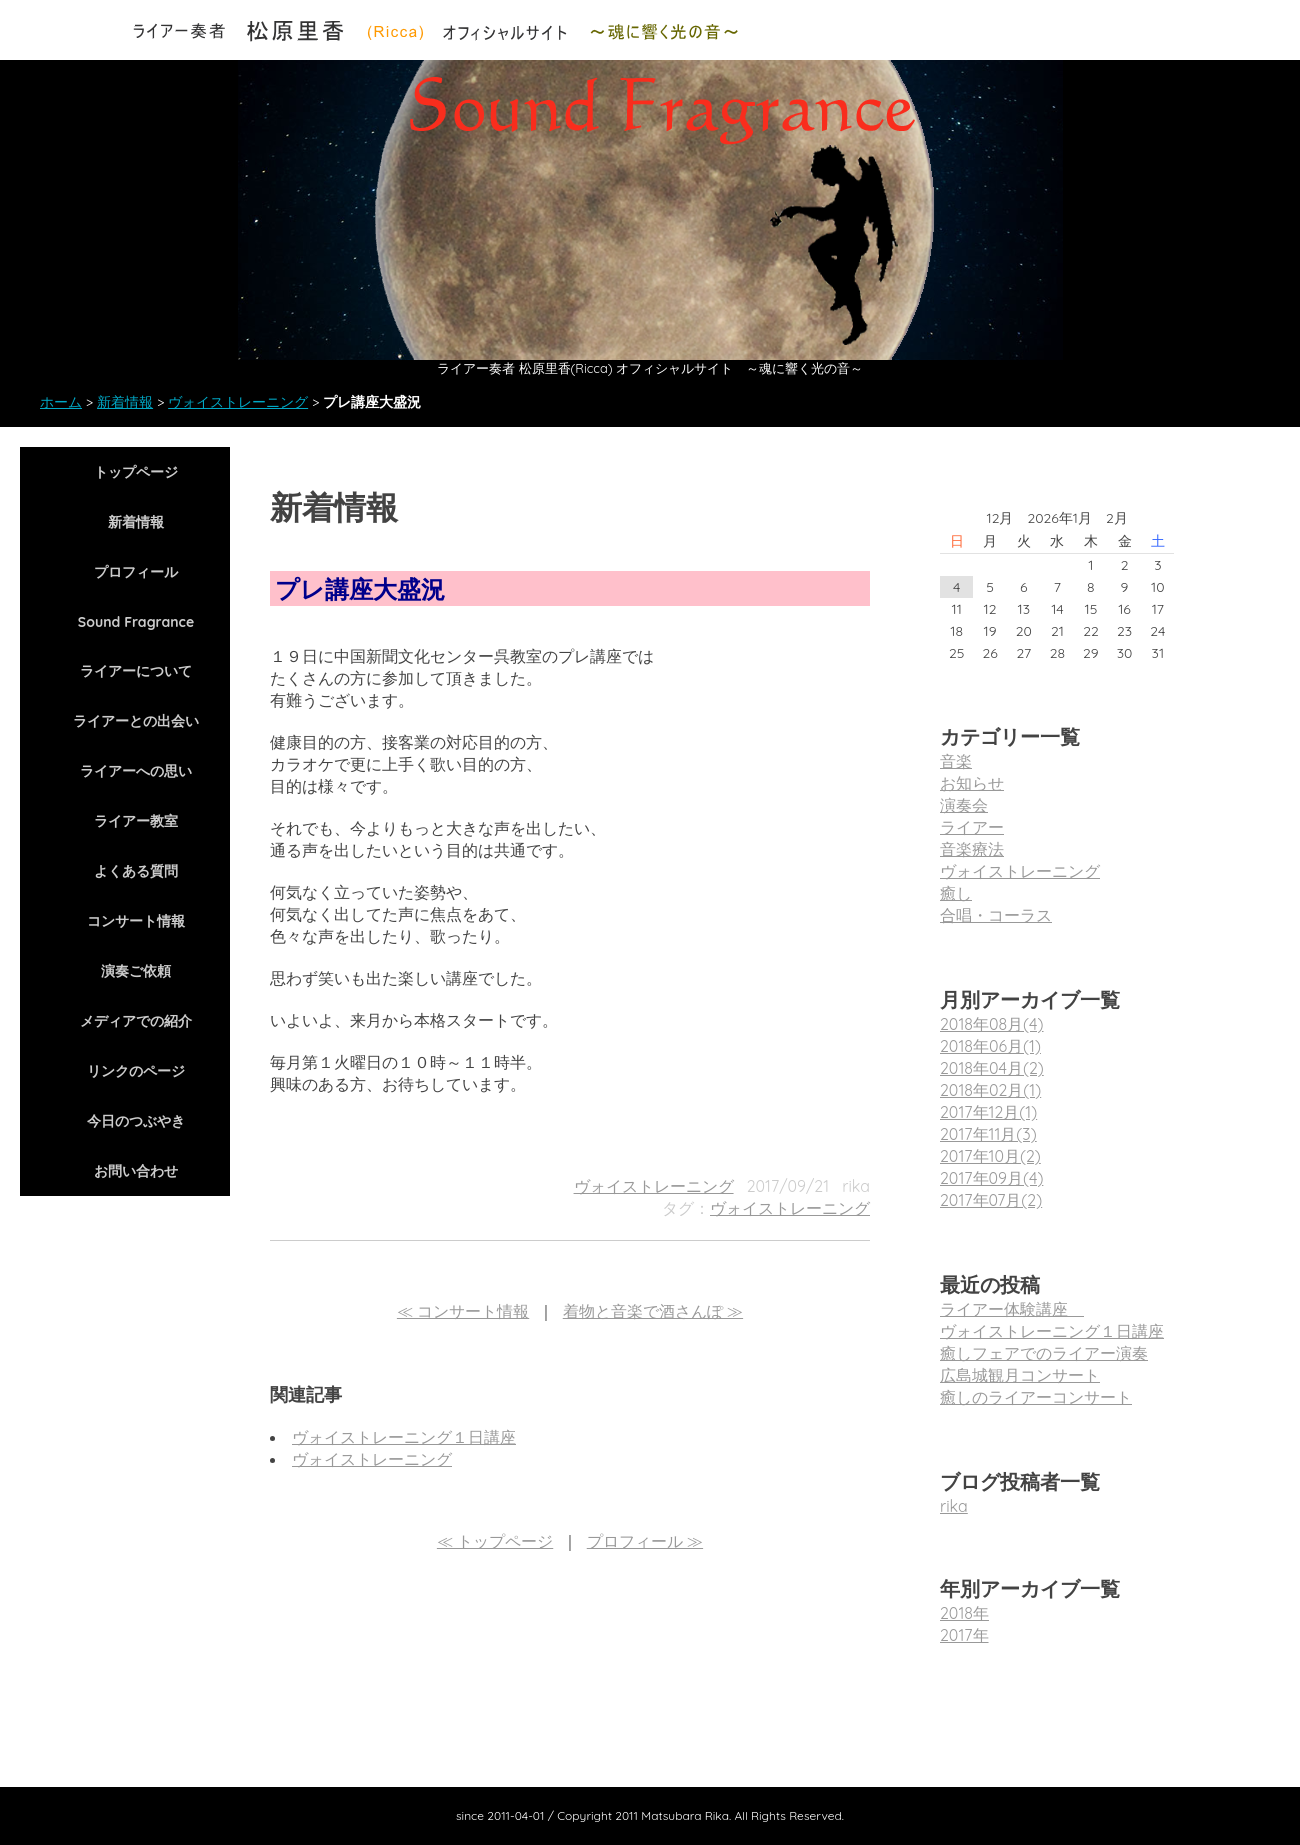 This screenshot has height=1845, width=1300. Describe the element at coordinates (990, 1046) in the screenshot. I see `2018年06月(1)` at that location.